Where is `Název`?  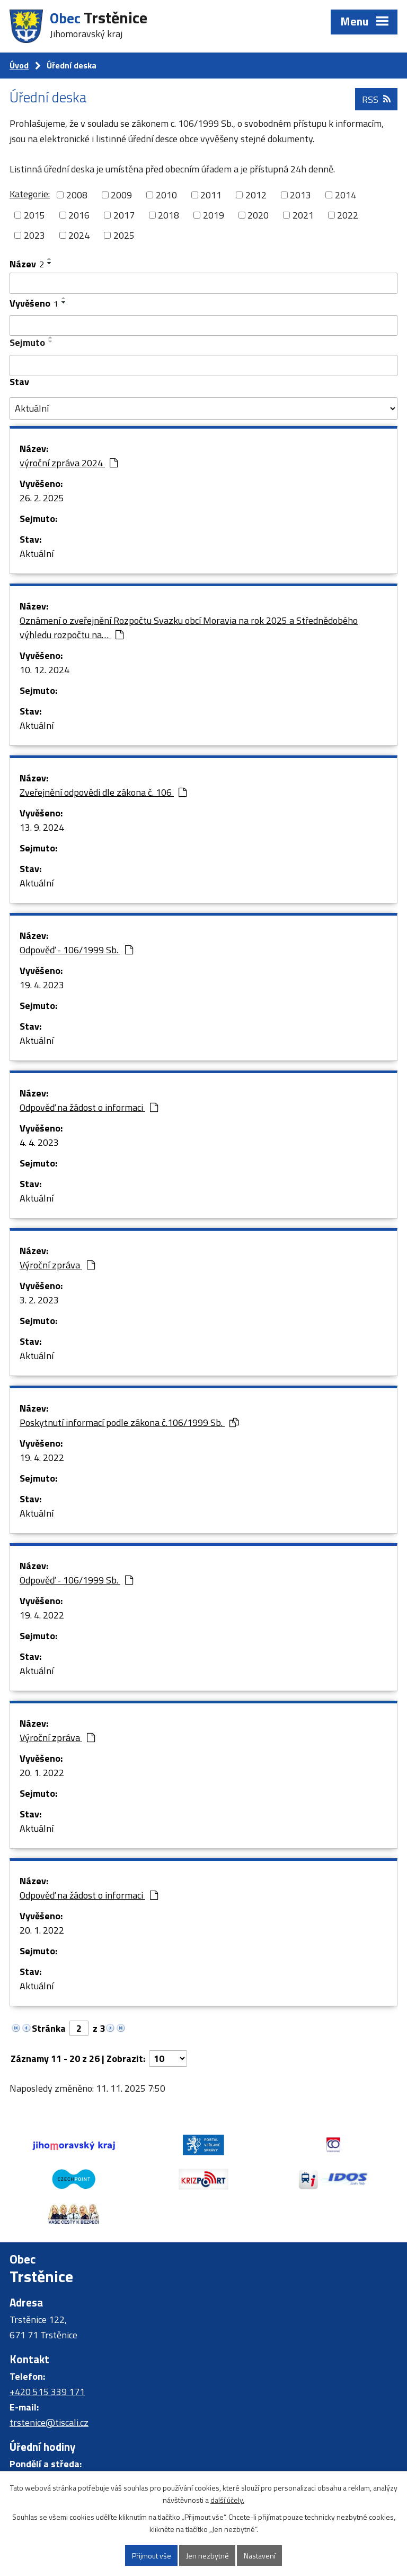 Název is located at coordinates (27, 264).